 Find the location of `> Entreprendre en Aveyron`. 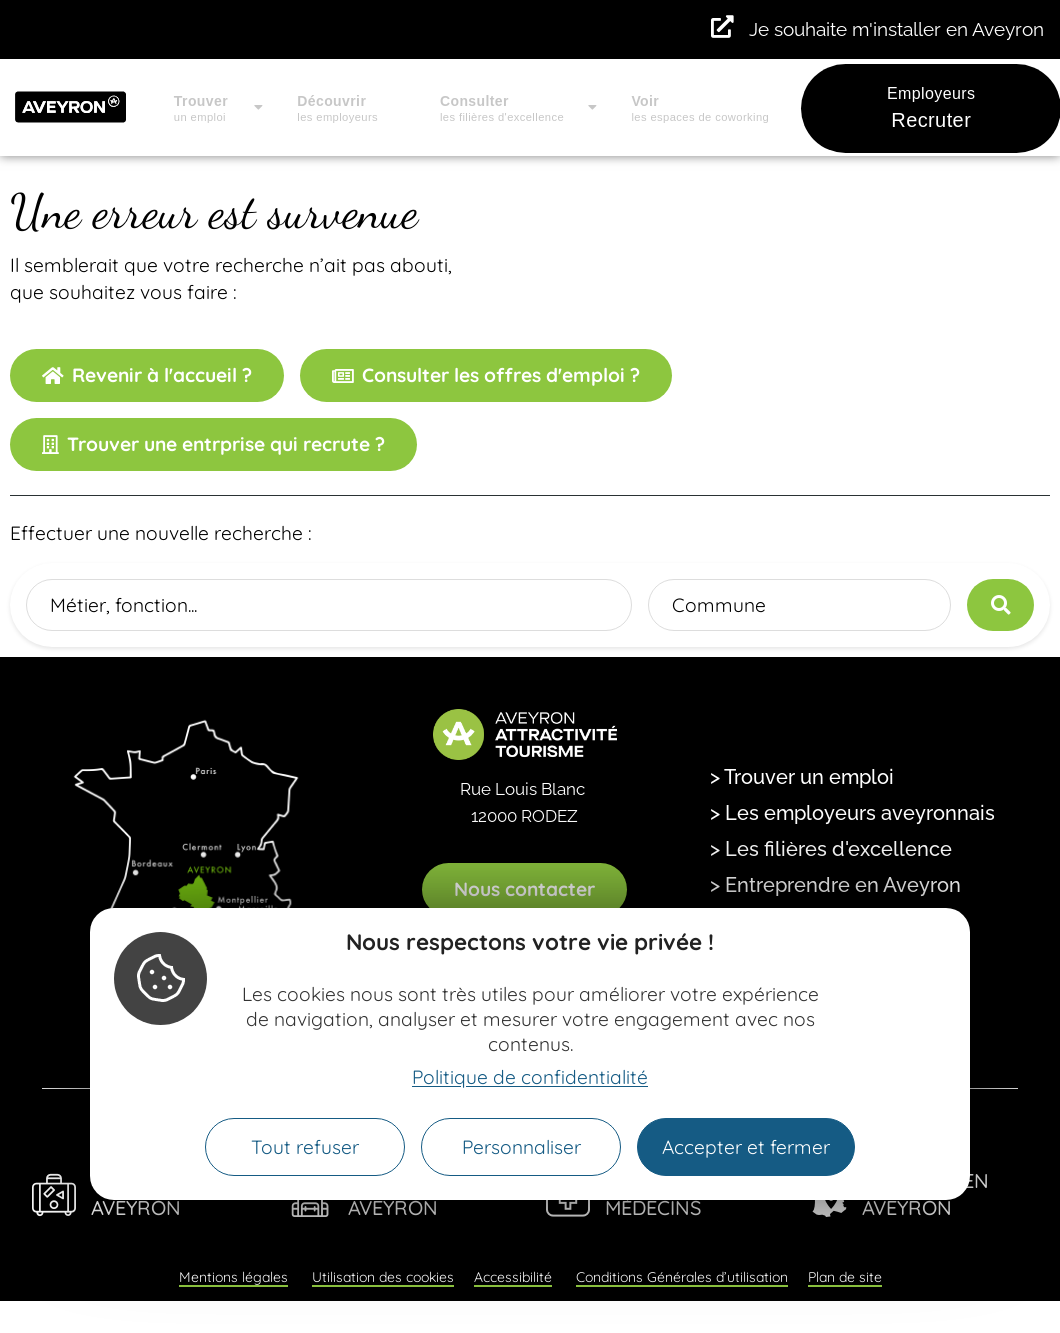

> Entreprendre en Aveyron is located at coordinates (835, 885).